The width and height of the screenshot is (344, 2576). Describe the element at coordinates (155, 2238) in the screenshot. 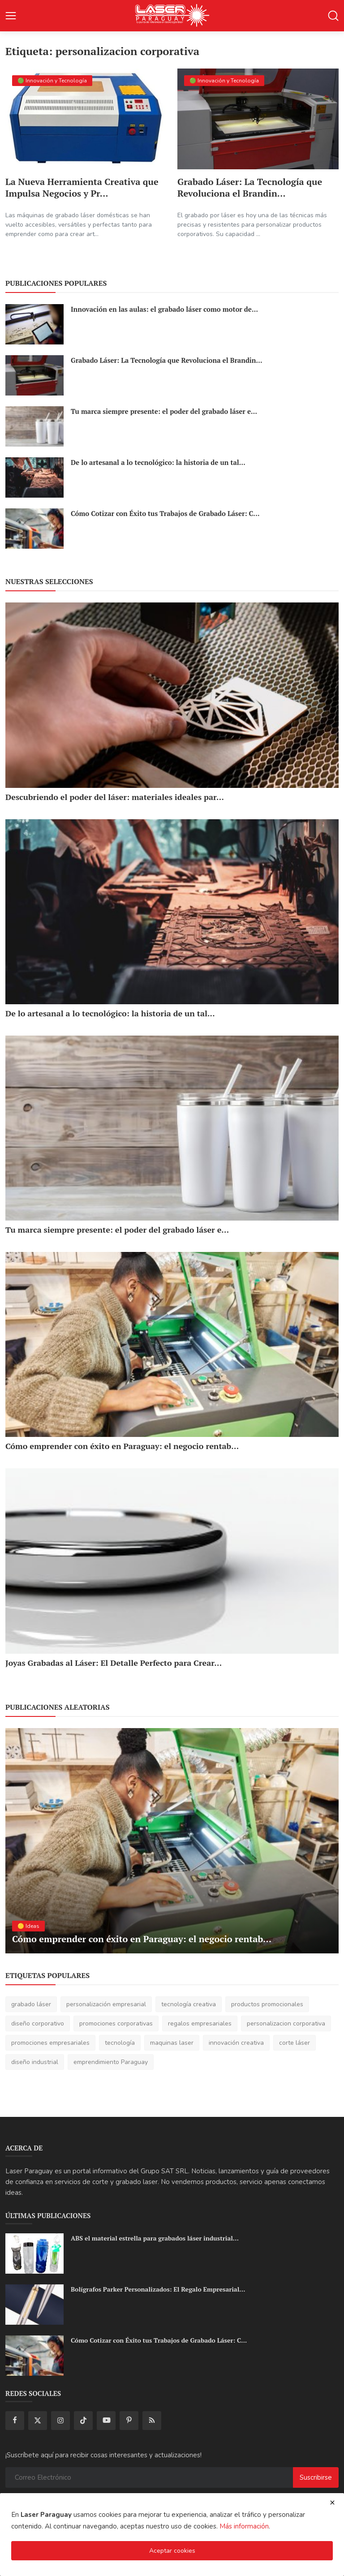

I see `ABS el material estrella para grabados láser industrial...` at that location.